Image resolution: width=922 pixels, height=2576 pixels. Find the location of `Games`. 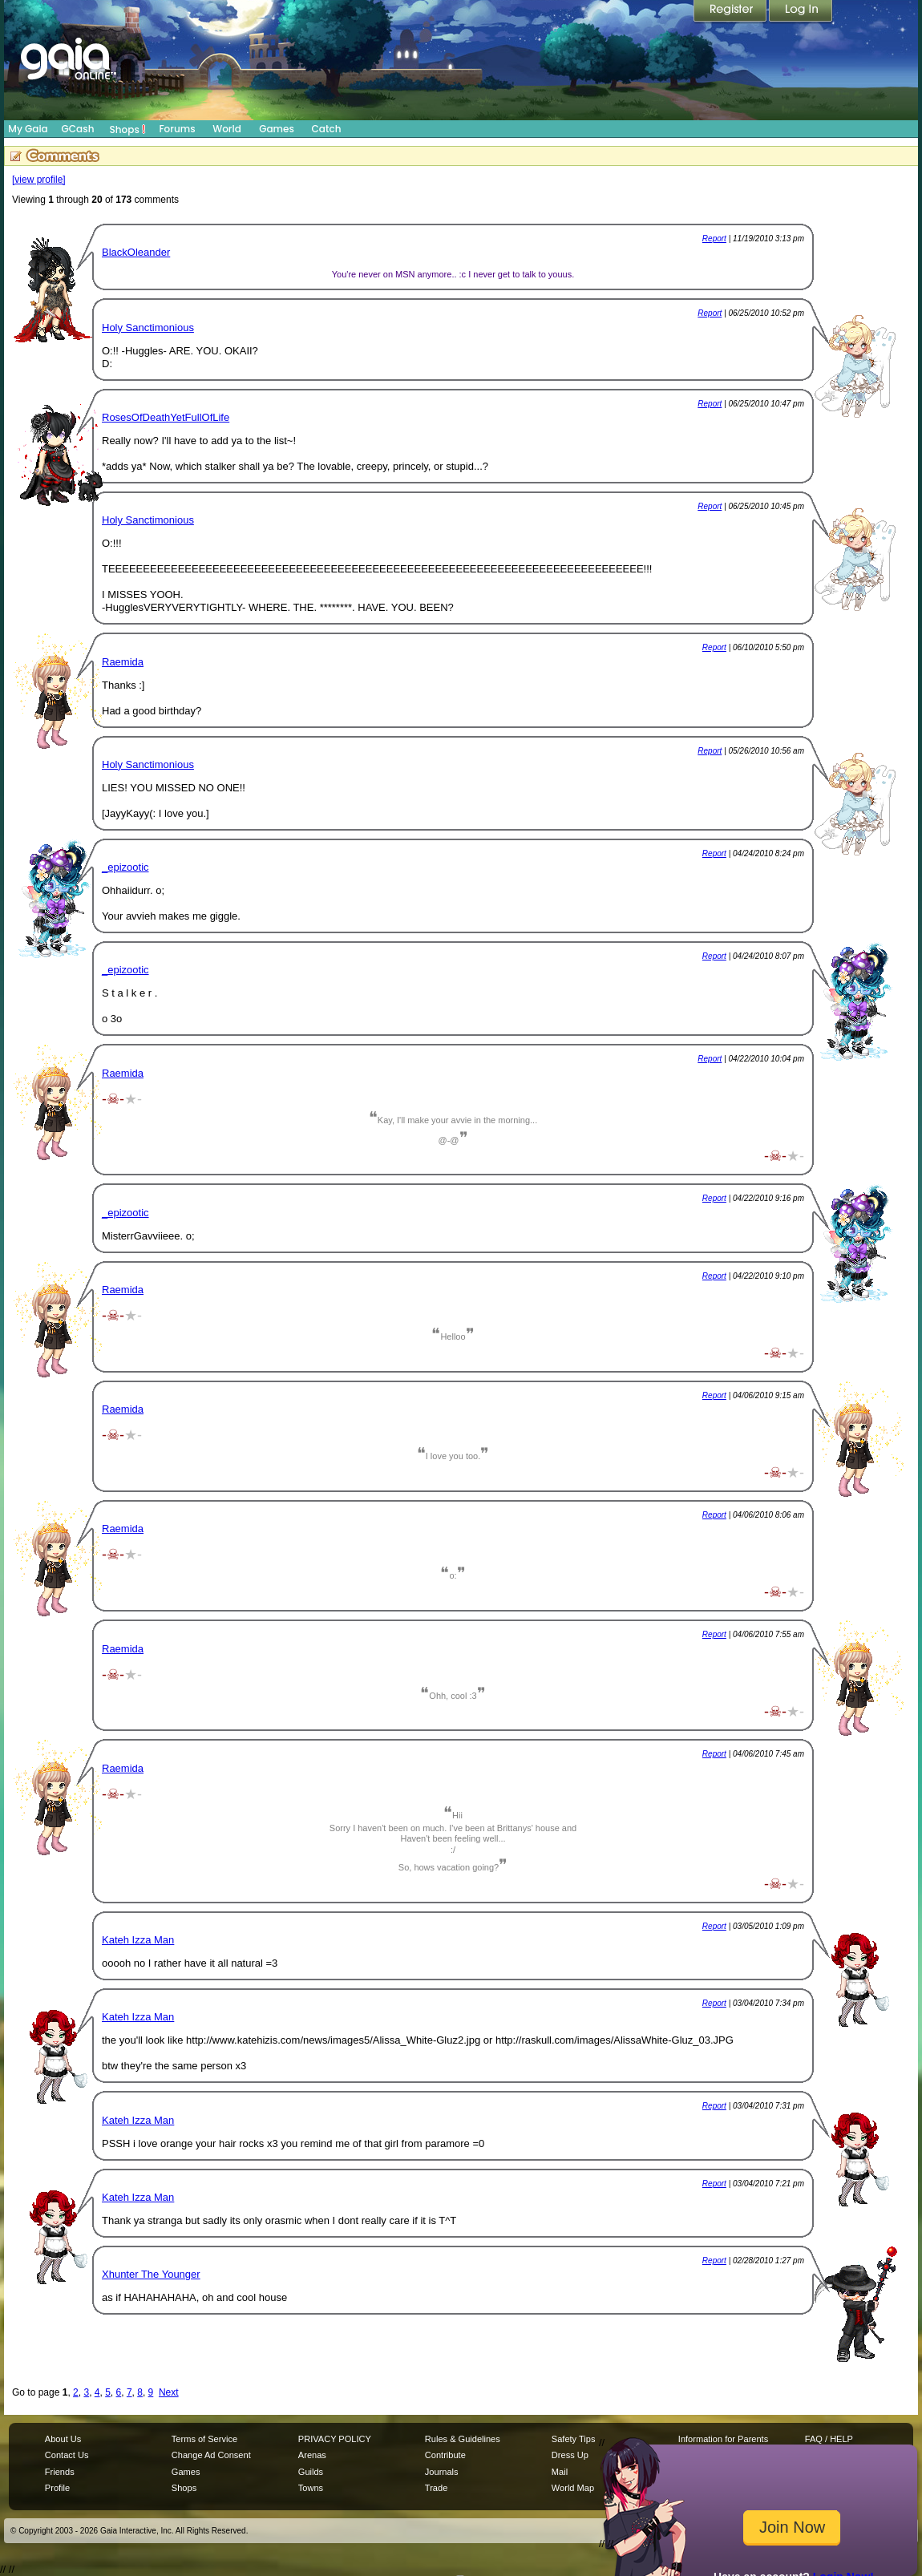

Games is located at coordinates (276, 128).